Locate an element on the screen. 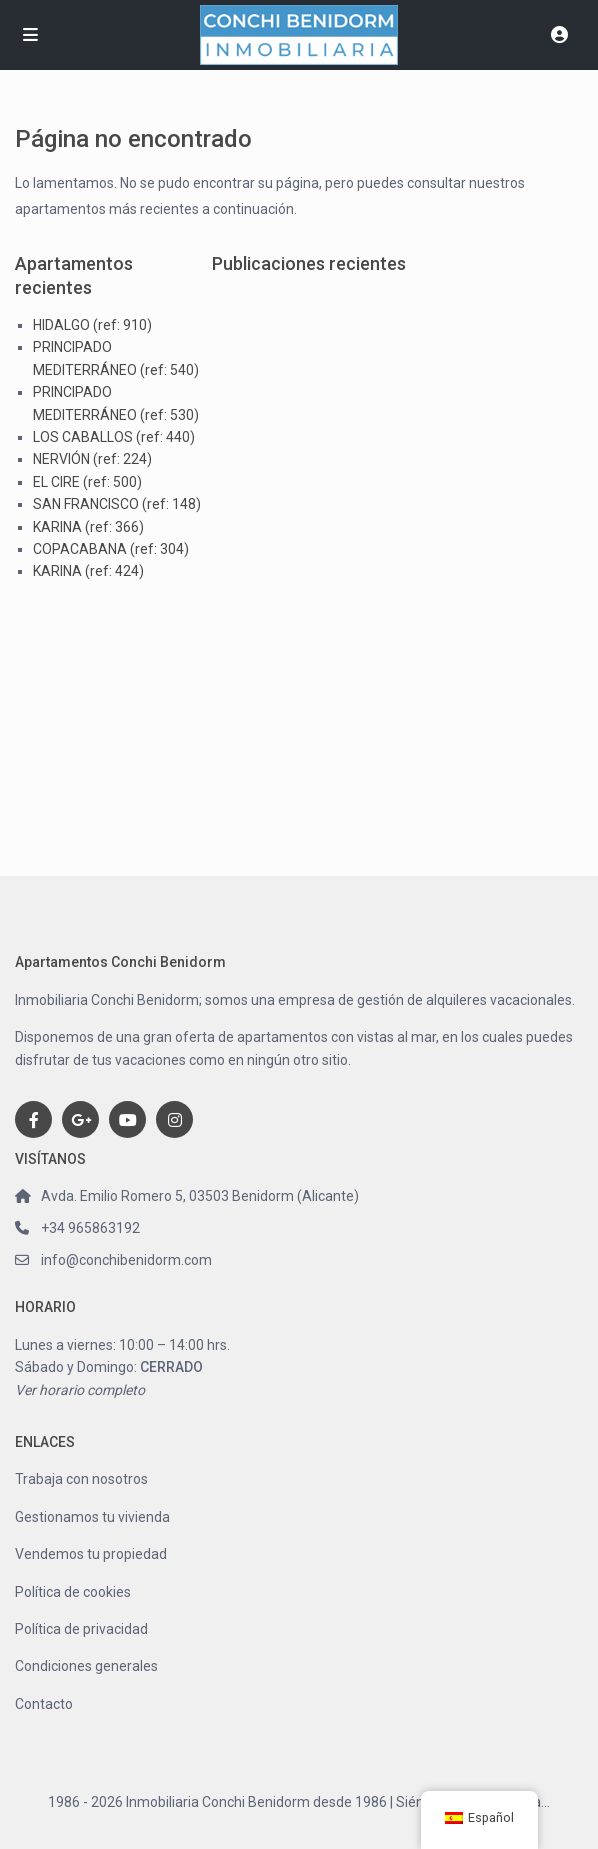 Image resolution: width=598 pixels, height=1849 pixels. Política de cookies is located at coordinates (73, 1592).